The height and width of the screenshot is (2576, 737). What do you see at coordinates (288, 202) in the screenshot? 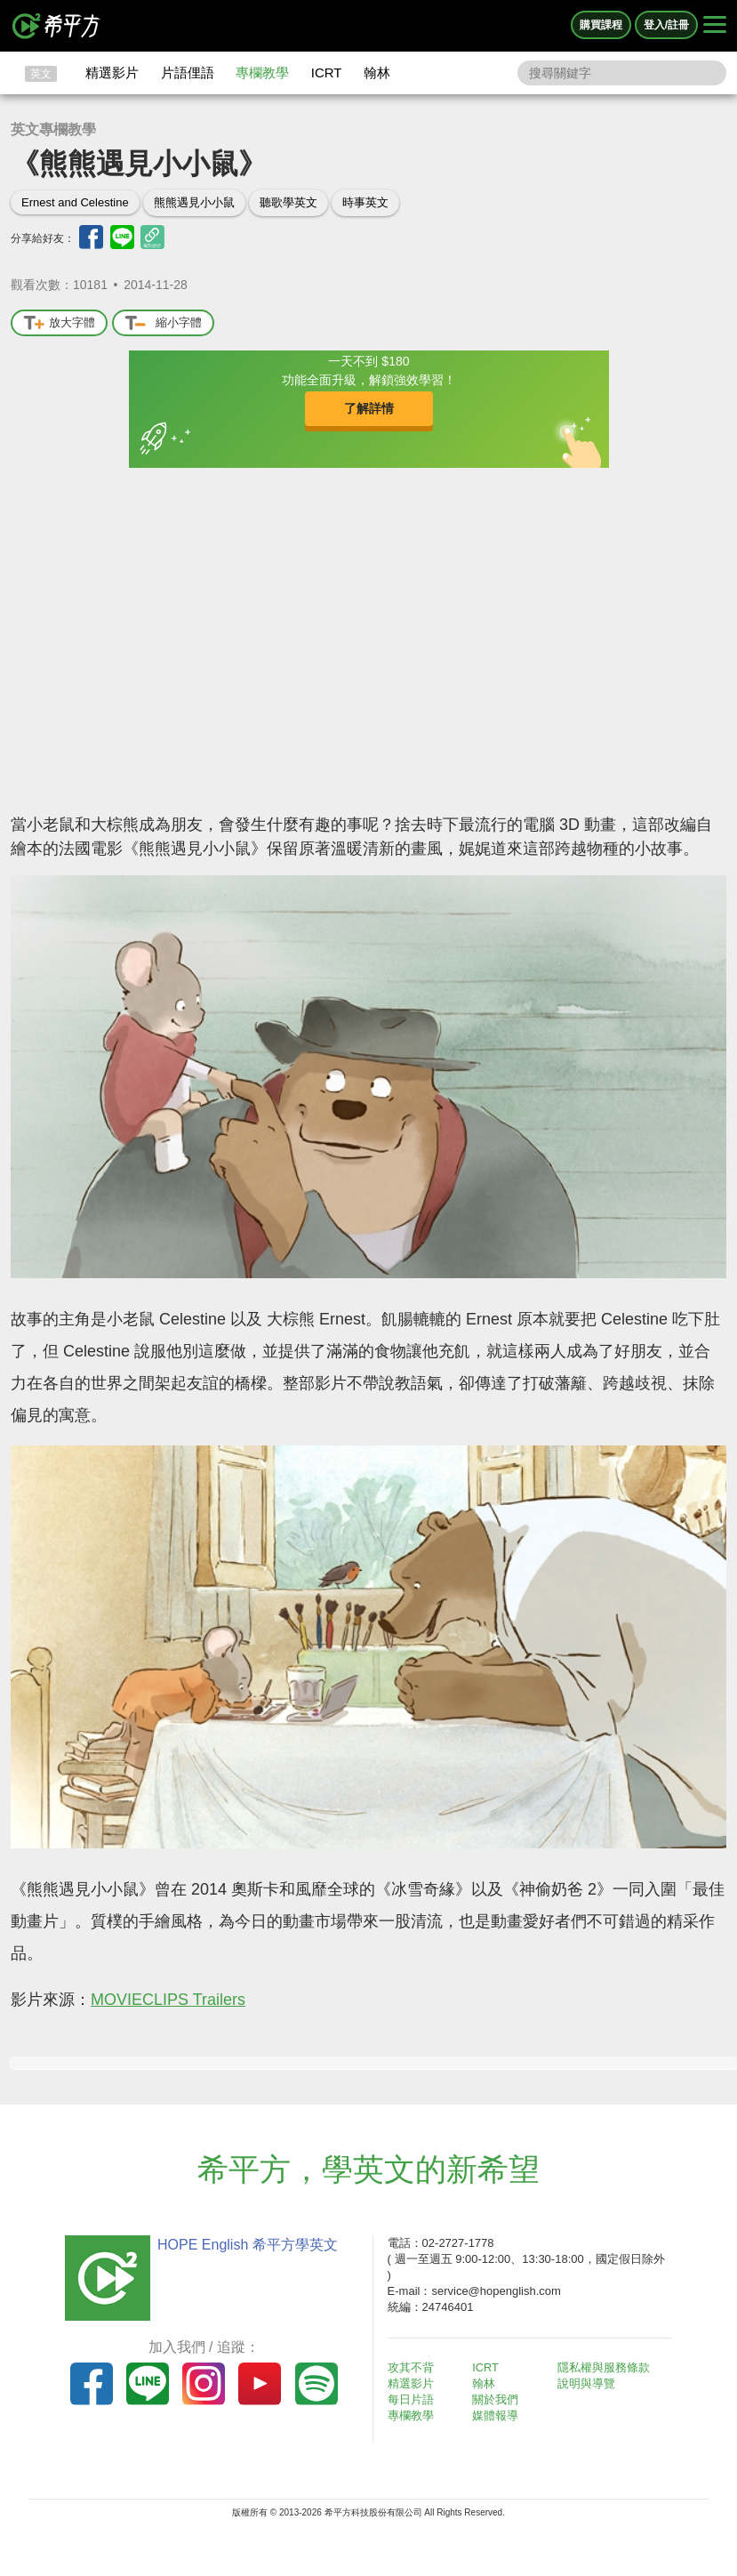
I see `聽歌學英文` at bounding box center [288, 202].